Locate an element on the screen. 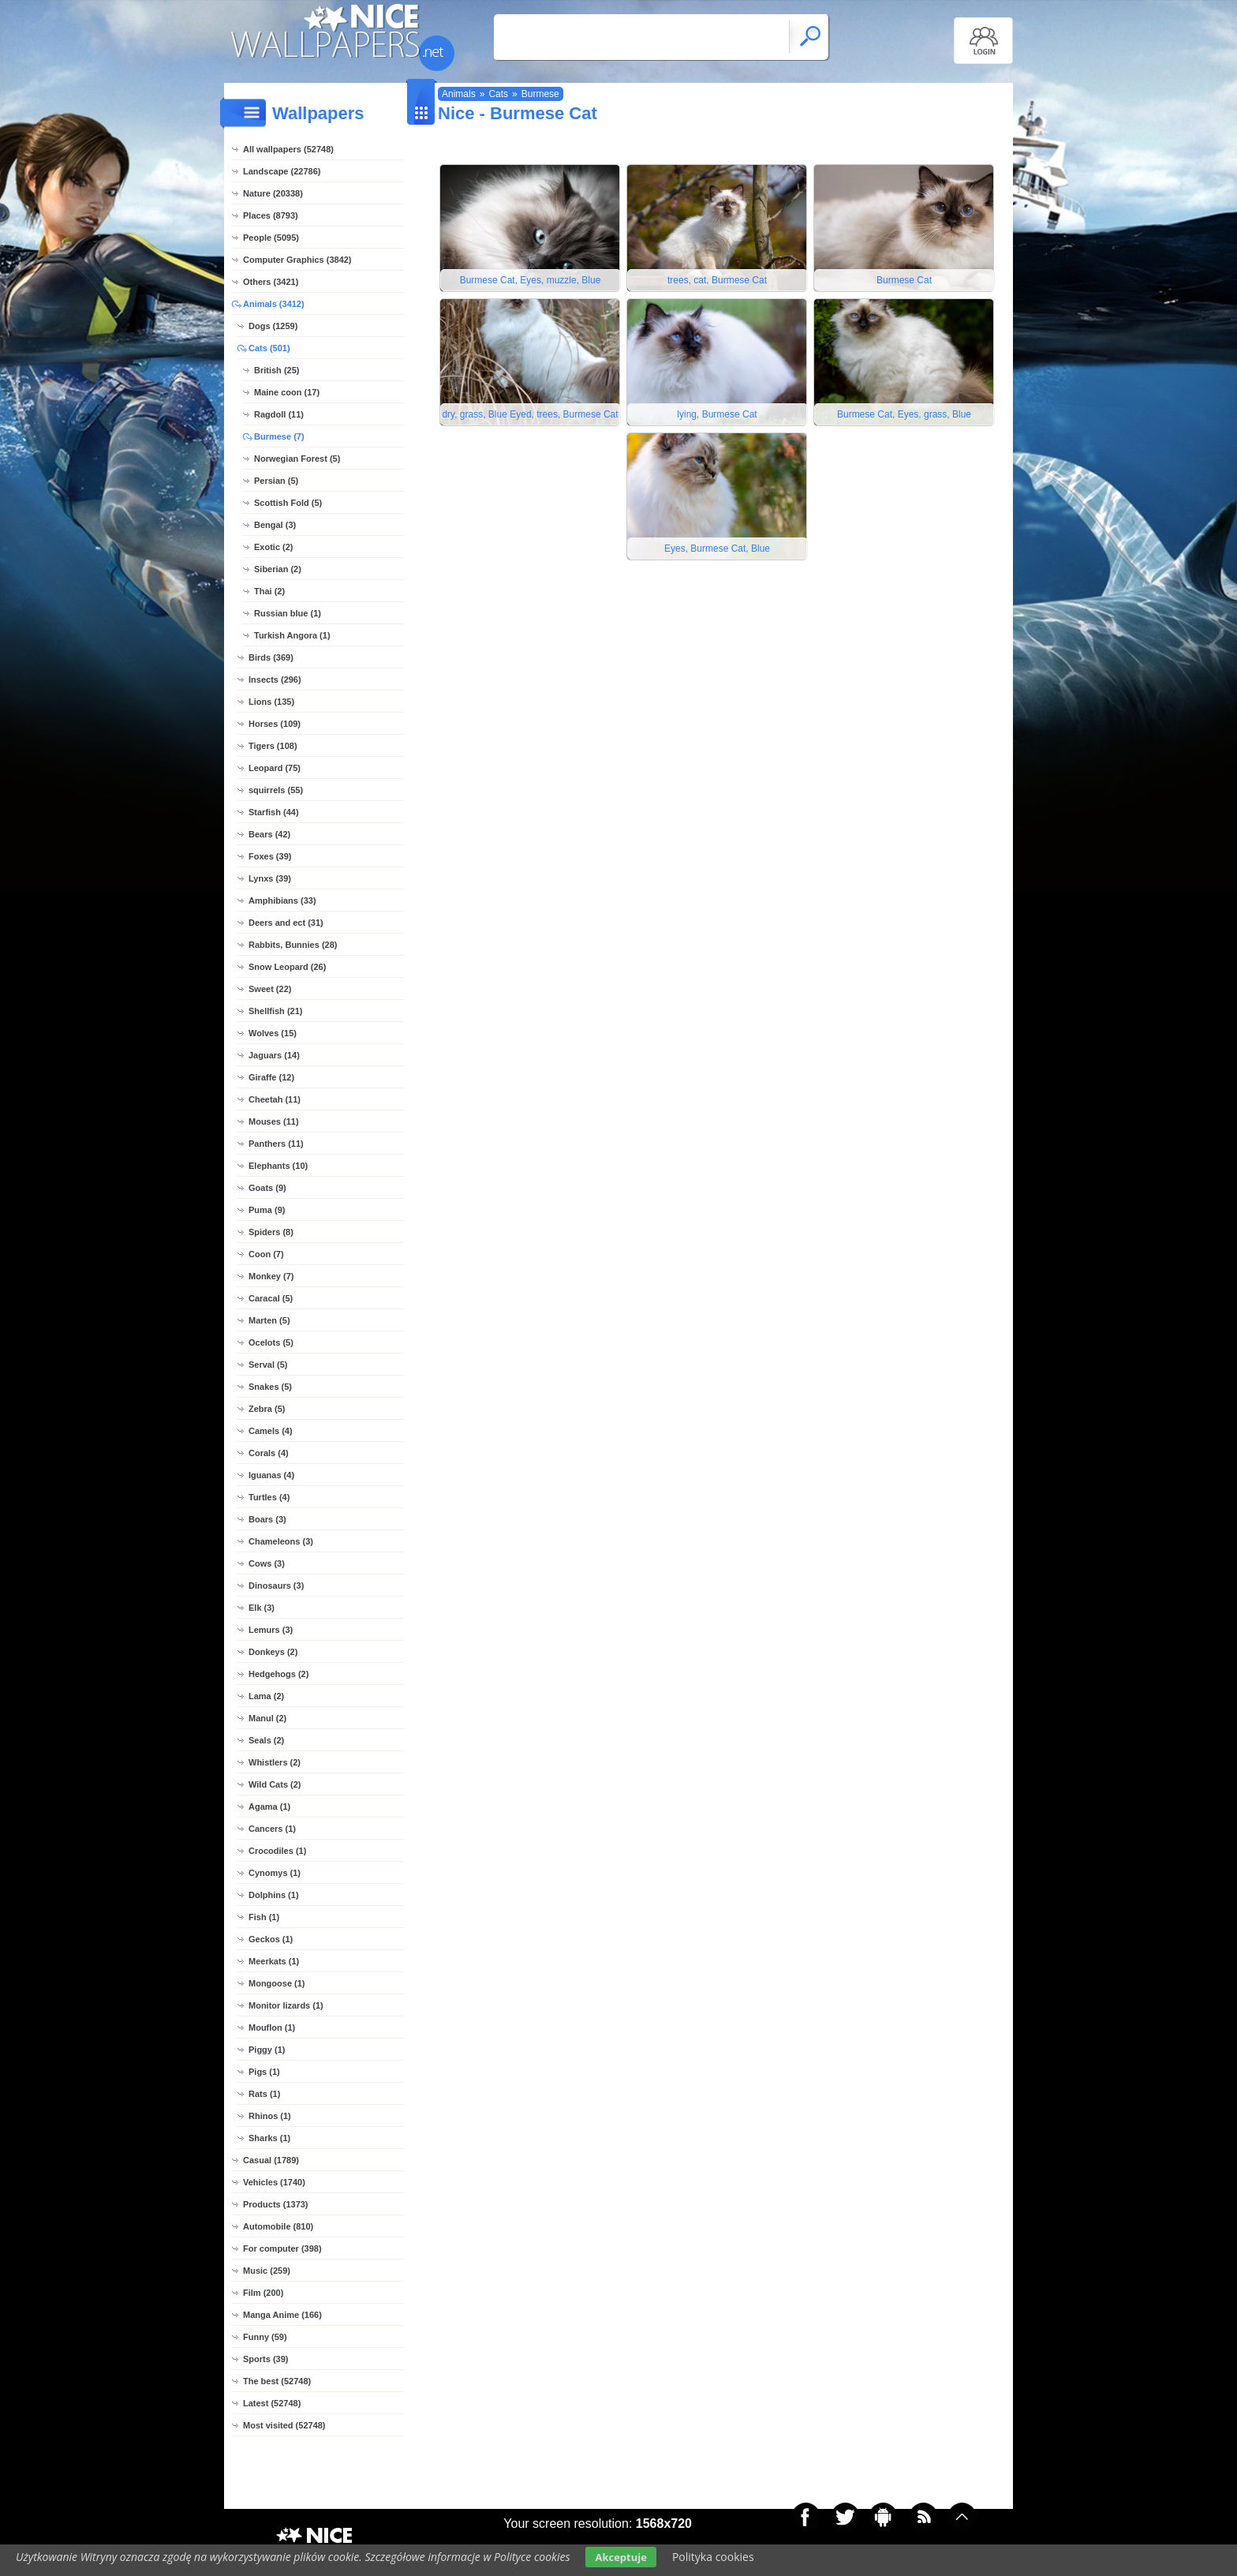 This screenshot has width=1237, height=2576. Mouflon (1) is located at coordinates (272, 2027).